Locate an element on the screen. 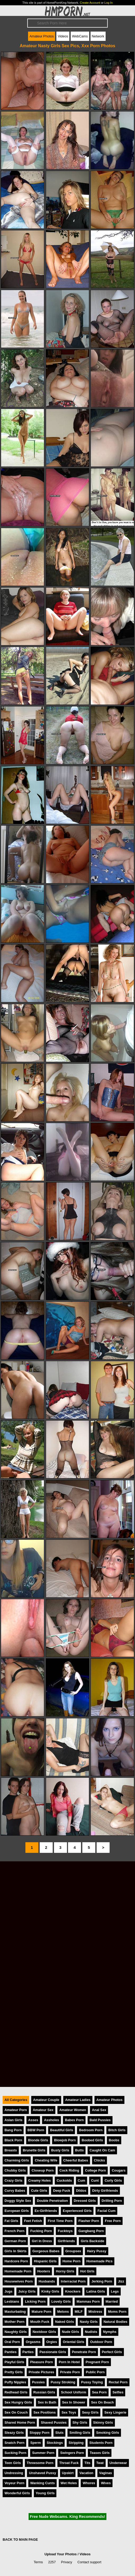 This screenshot has width=135, height=2576. Underwear is located at coordinates (118, 2463).